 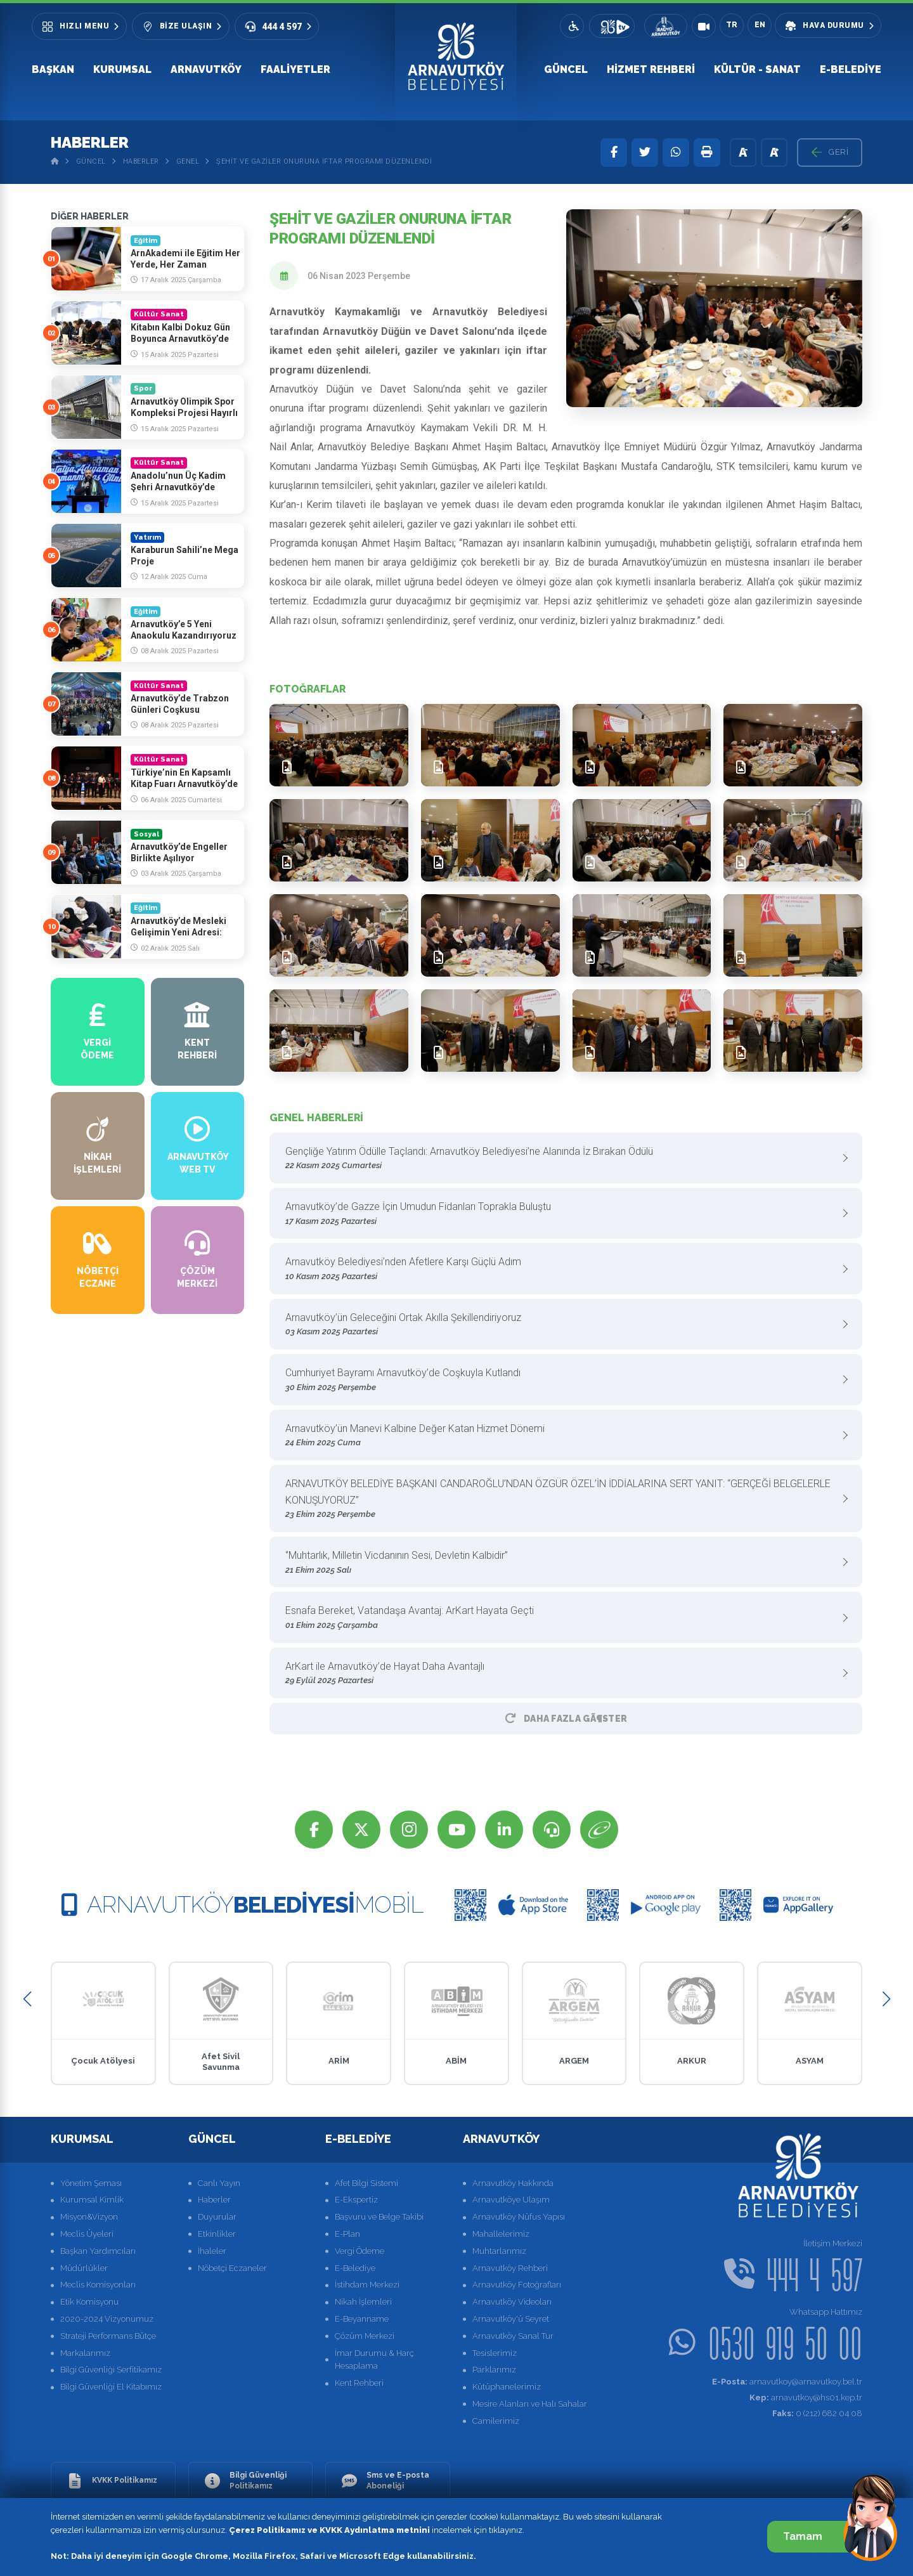 I want to click on Vergi Ödeme, so click(x=359, y=2251).